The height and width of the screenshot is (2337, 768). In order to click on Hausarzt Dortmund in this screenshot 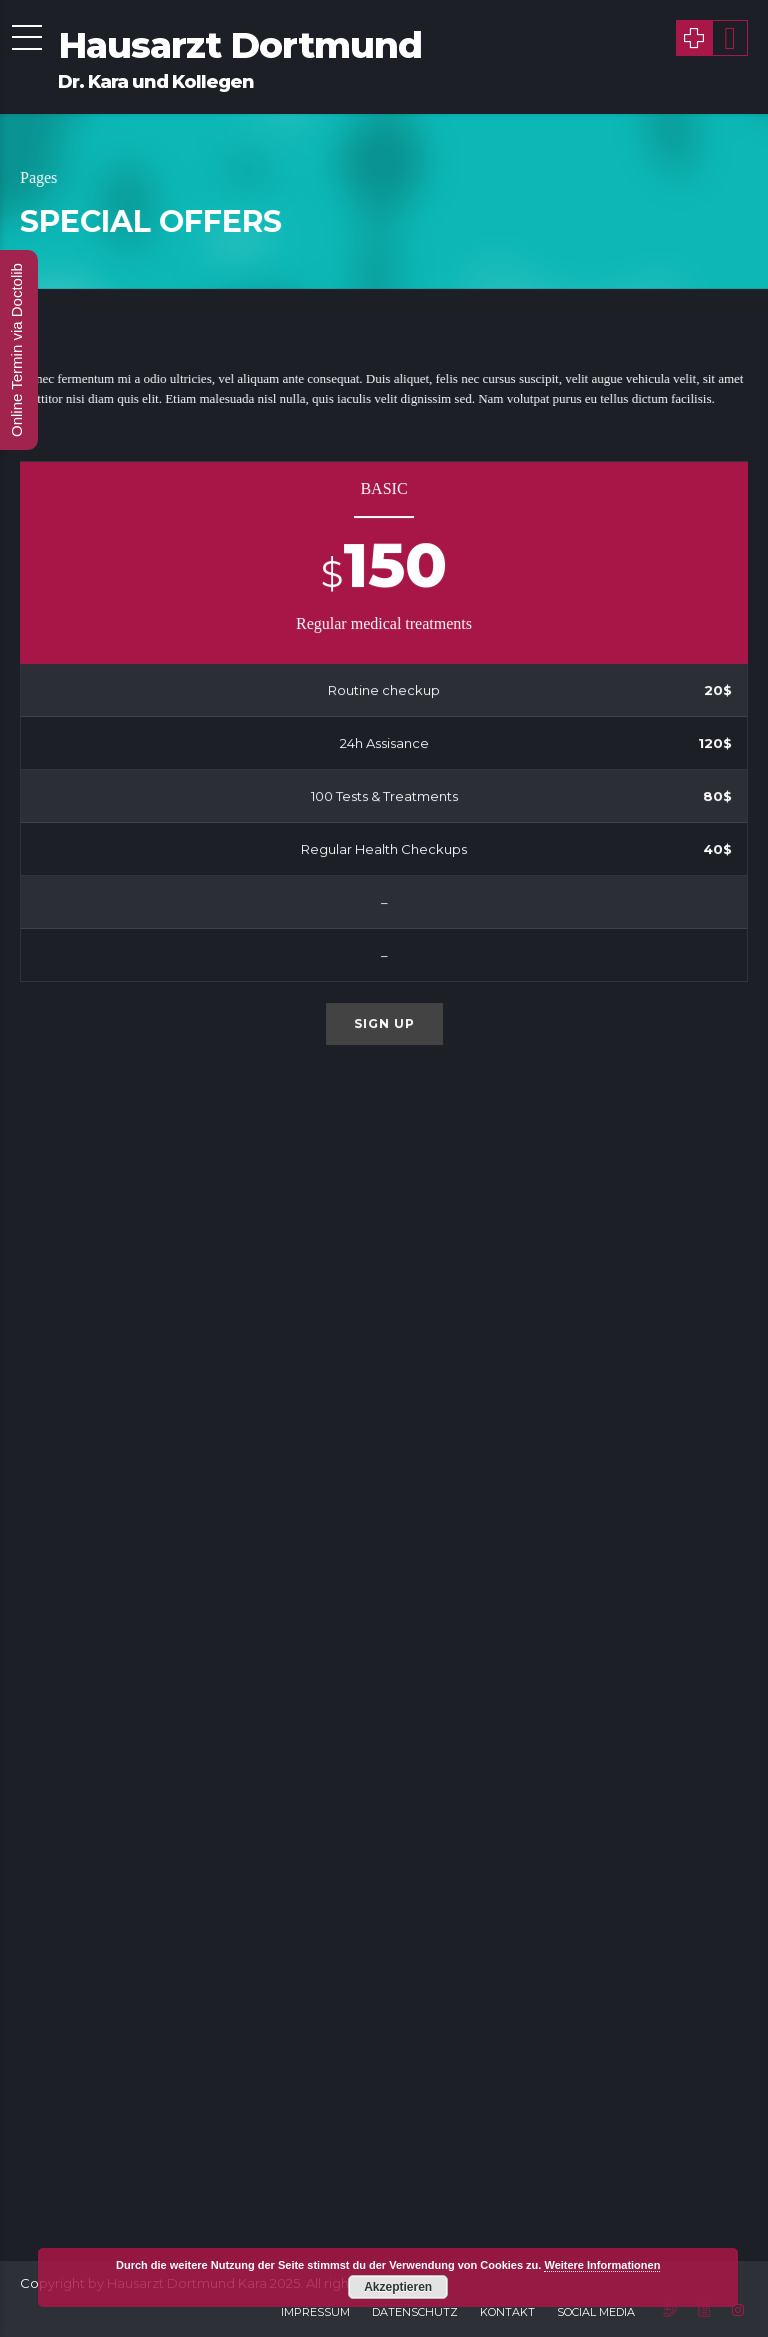, I will do `click(240, 45)`.